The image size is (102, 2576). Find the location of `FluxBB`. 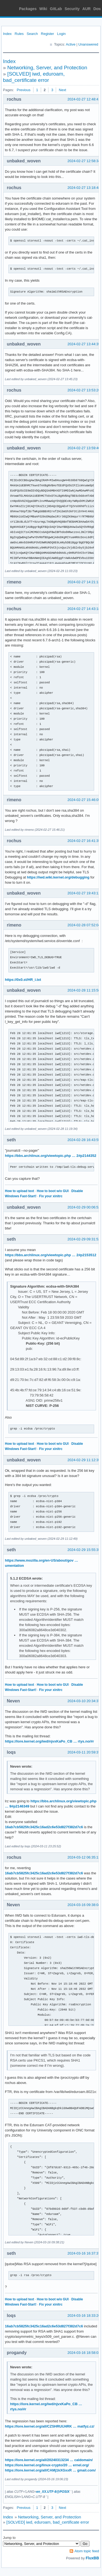

FluxBB is located at coordinates (92, 2558).